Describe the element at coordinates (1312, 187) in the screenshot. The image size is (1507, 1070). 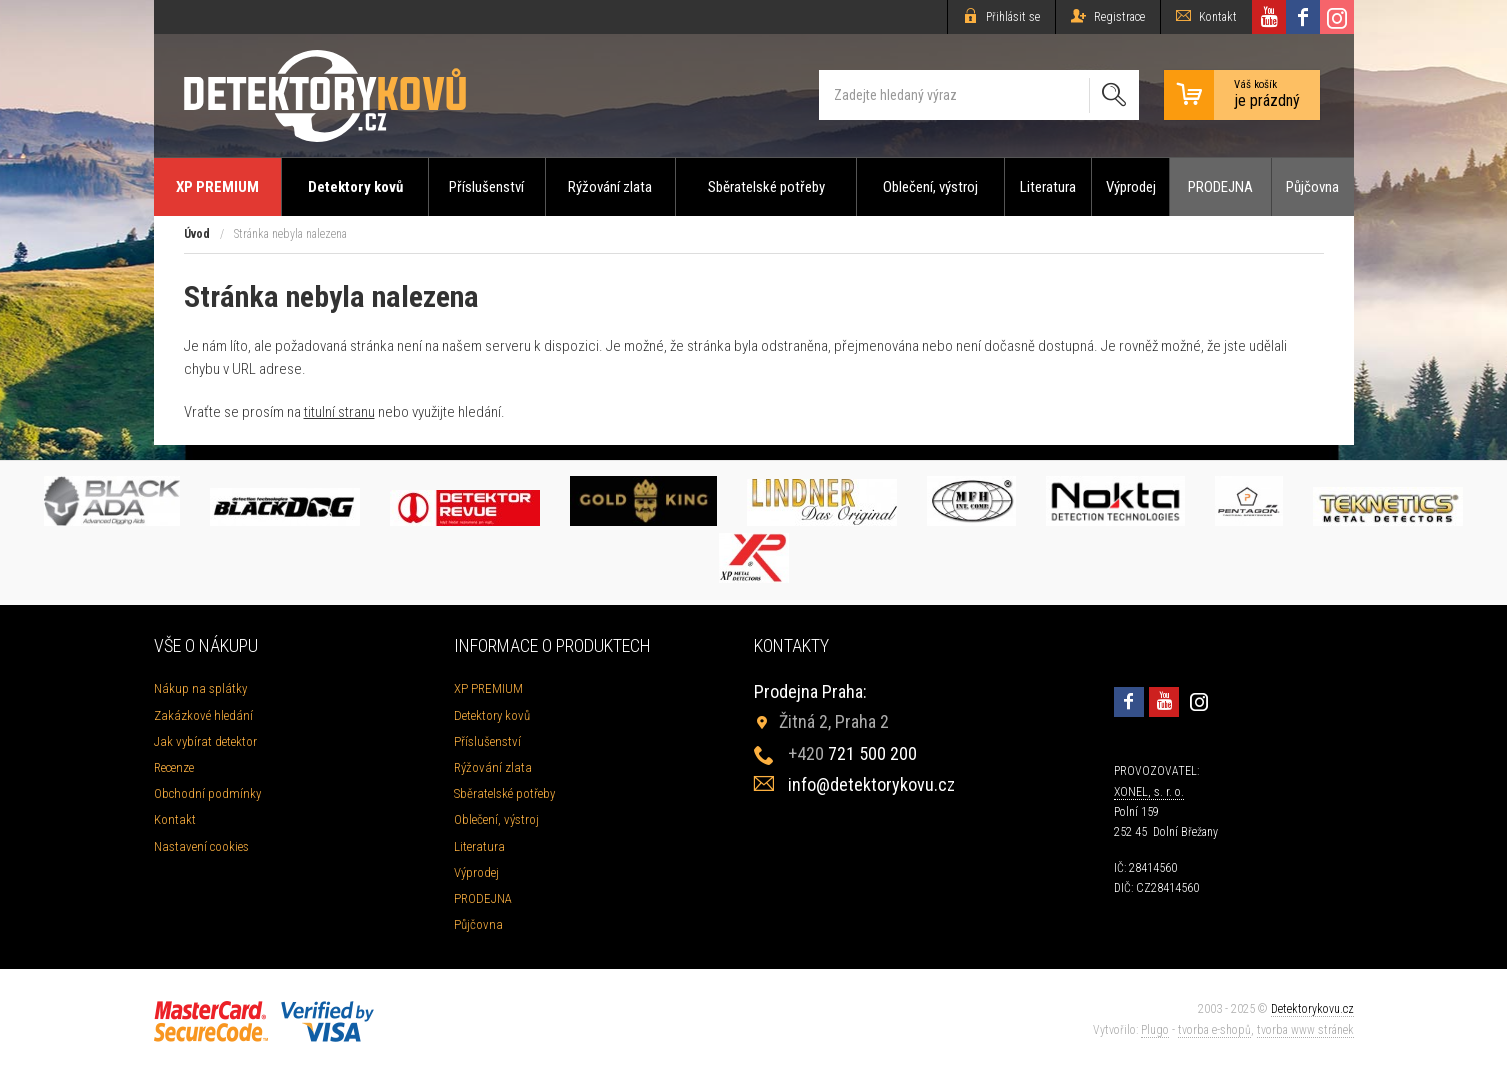
I see `Půjčovna` at that location.